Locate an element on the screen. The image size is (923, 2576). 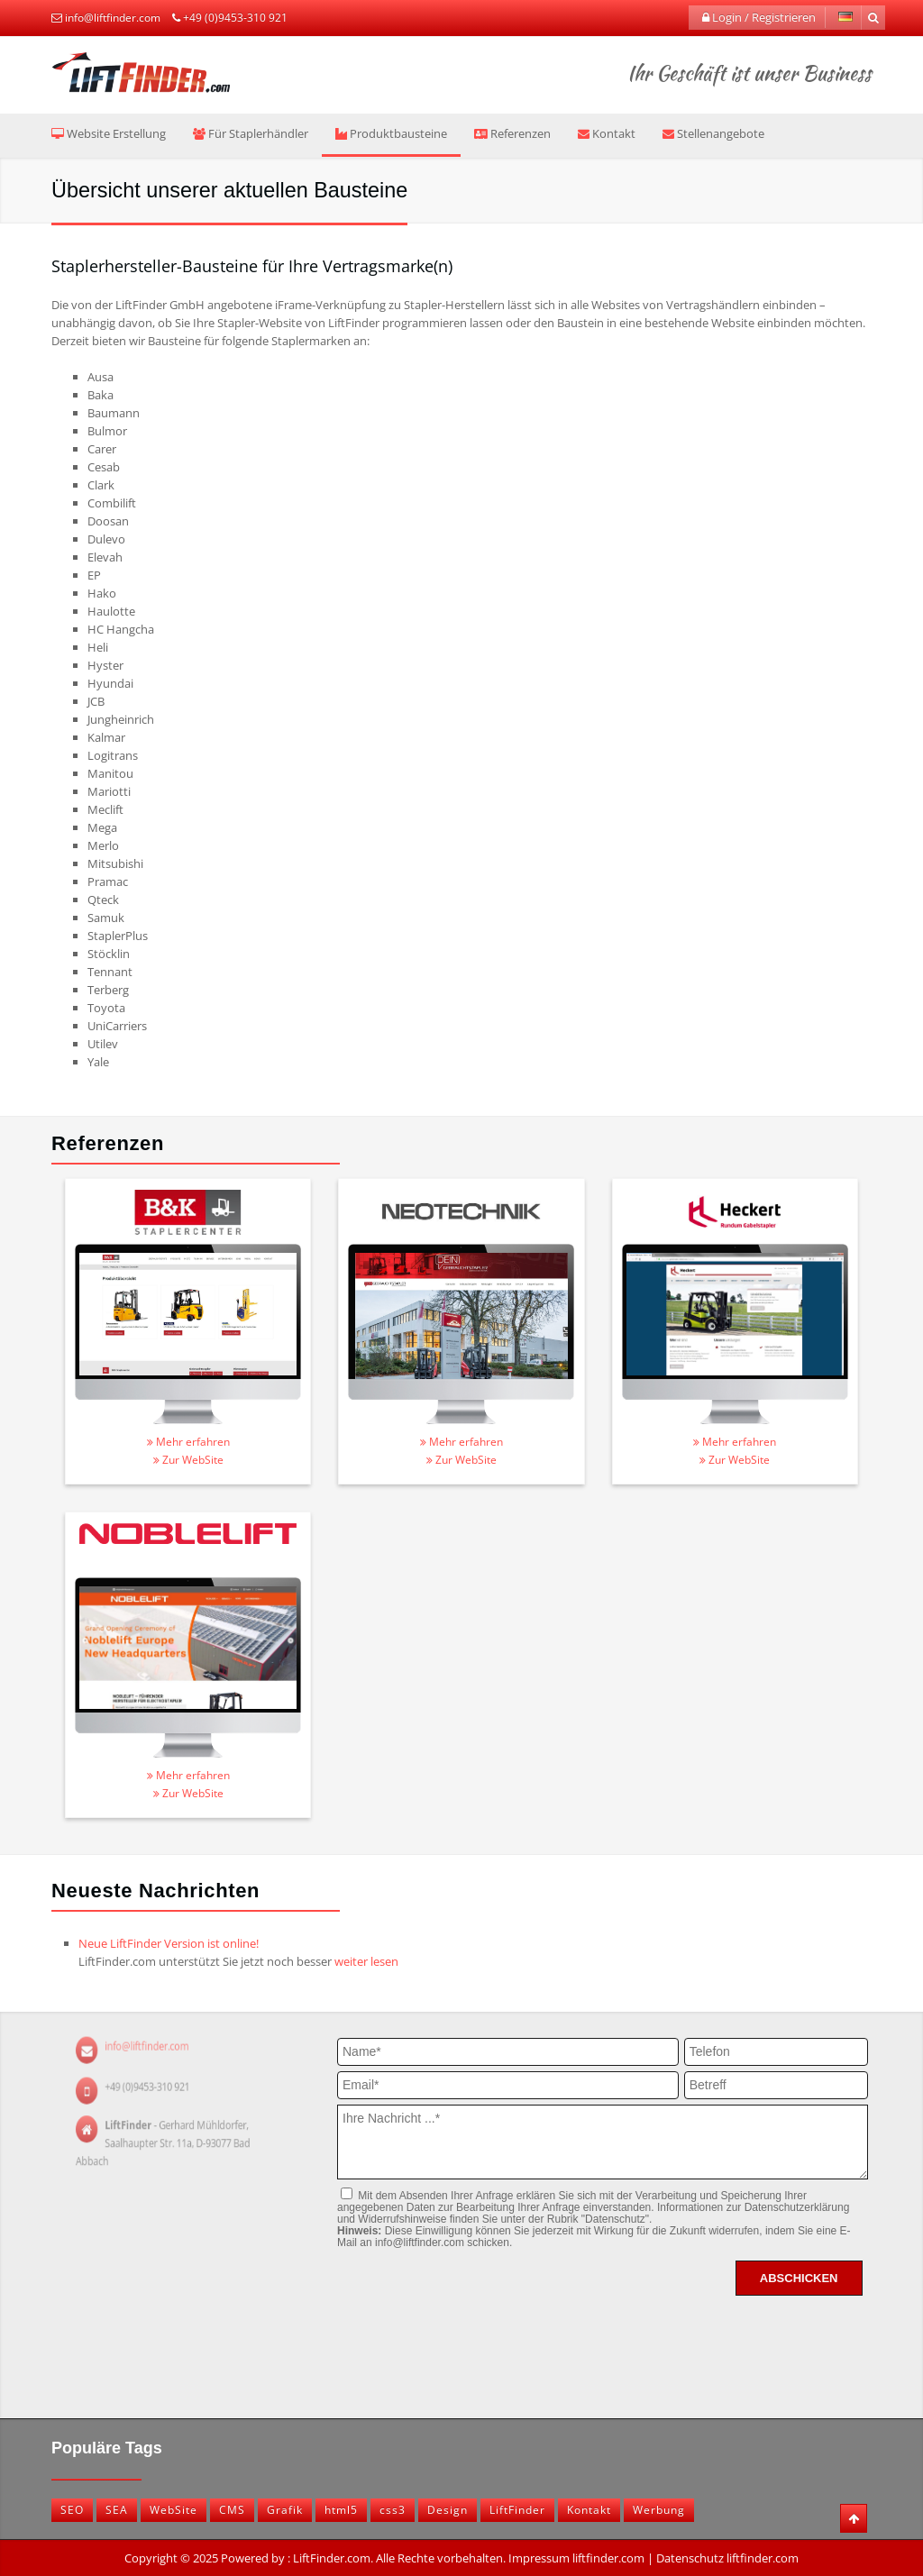
Neue LiftFinder Version ist online! is located at coordinates (168, 1943).